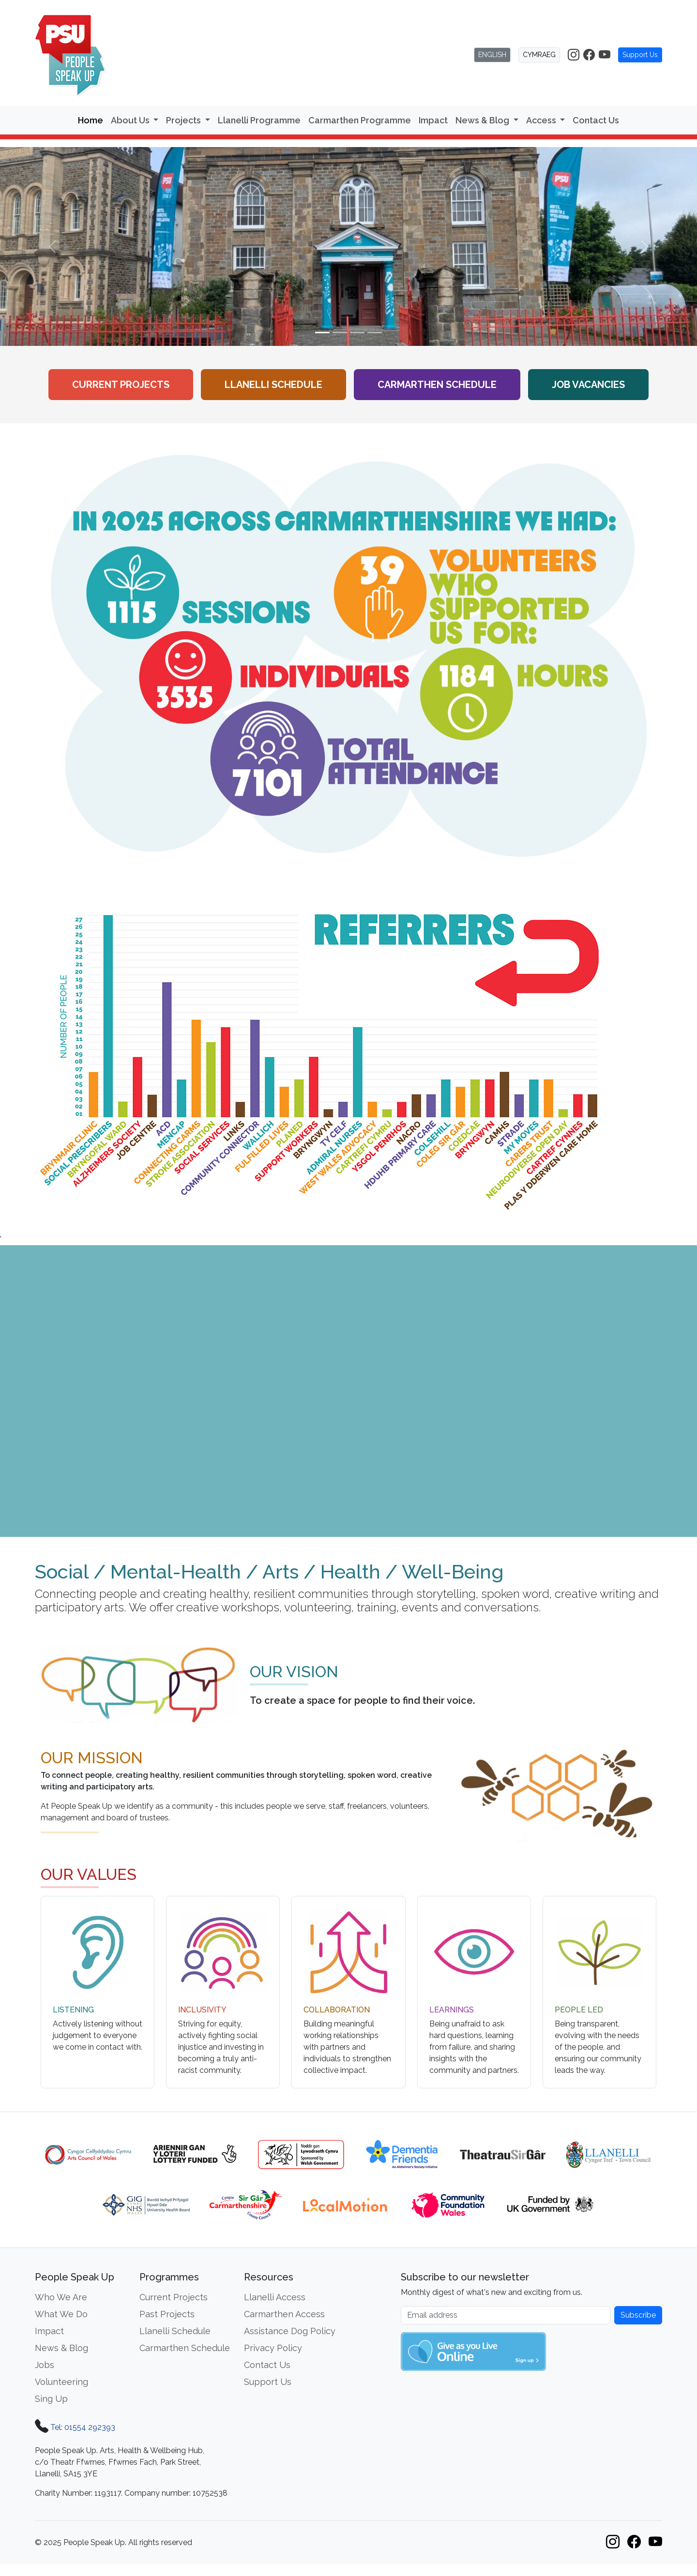  Describe the element at coordinates (589, 55) in the screenshot. I see `[People Speak Up on Facebook]` at that location.